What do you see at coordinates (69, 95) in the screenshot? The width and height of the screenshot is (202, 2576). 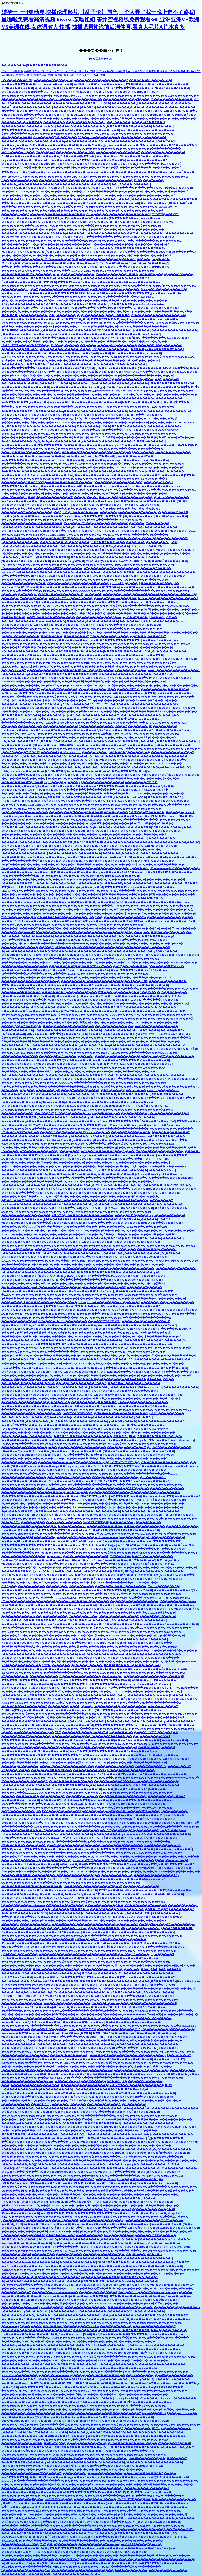 I see `�Ĵ���BBB��BBBˬˬˬ` at bounding box center [69, 95].